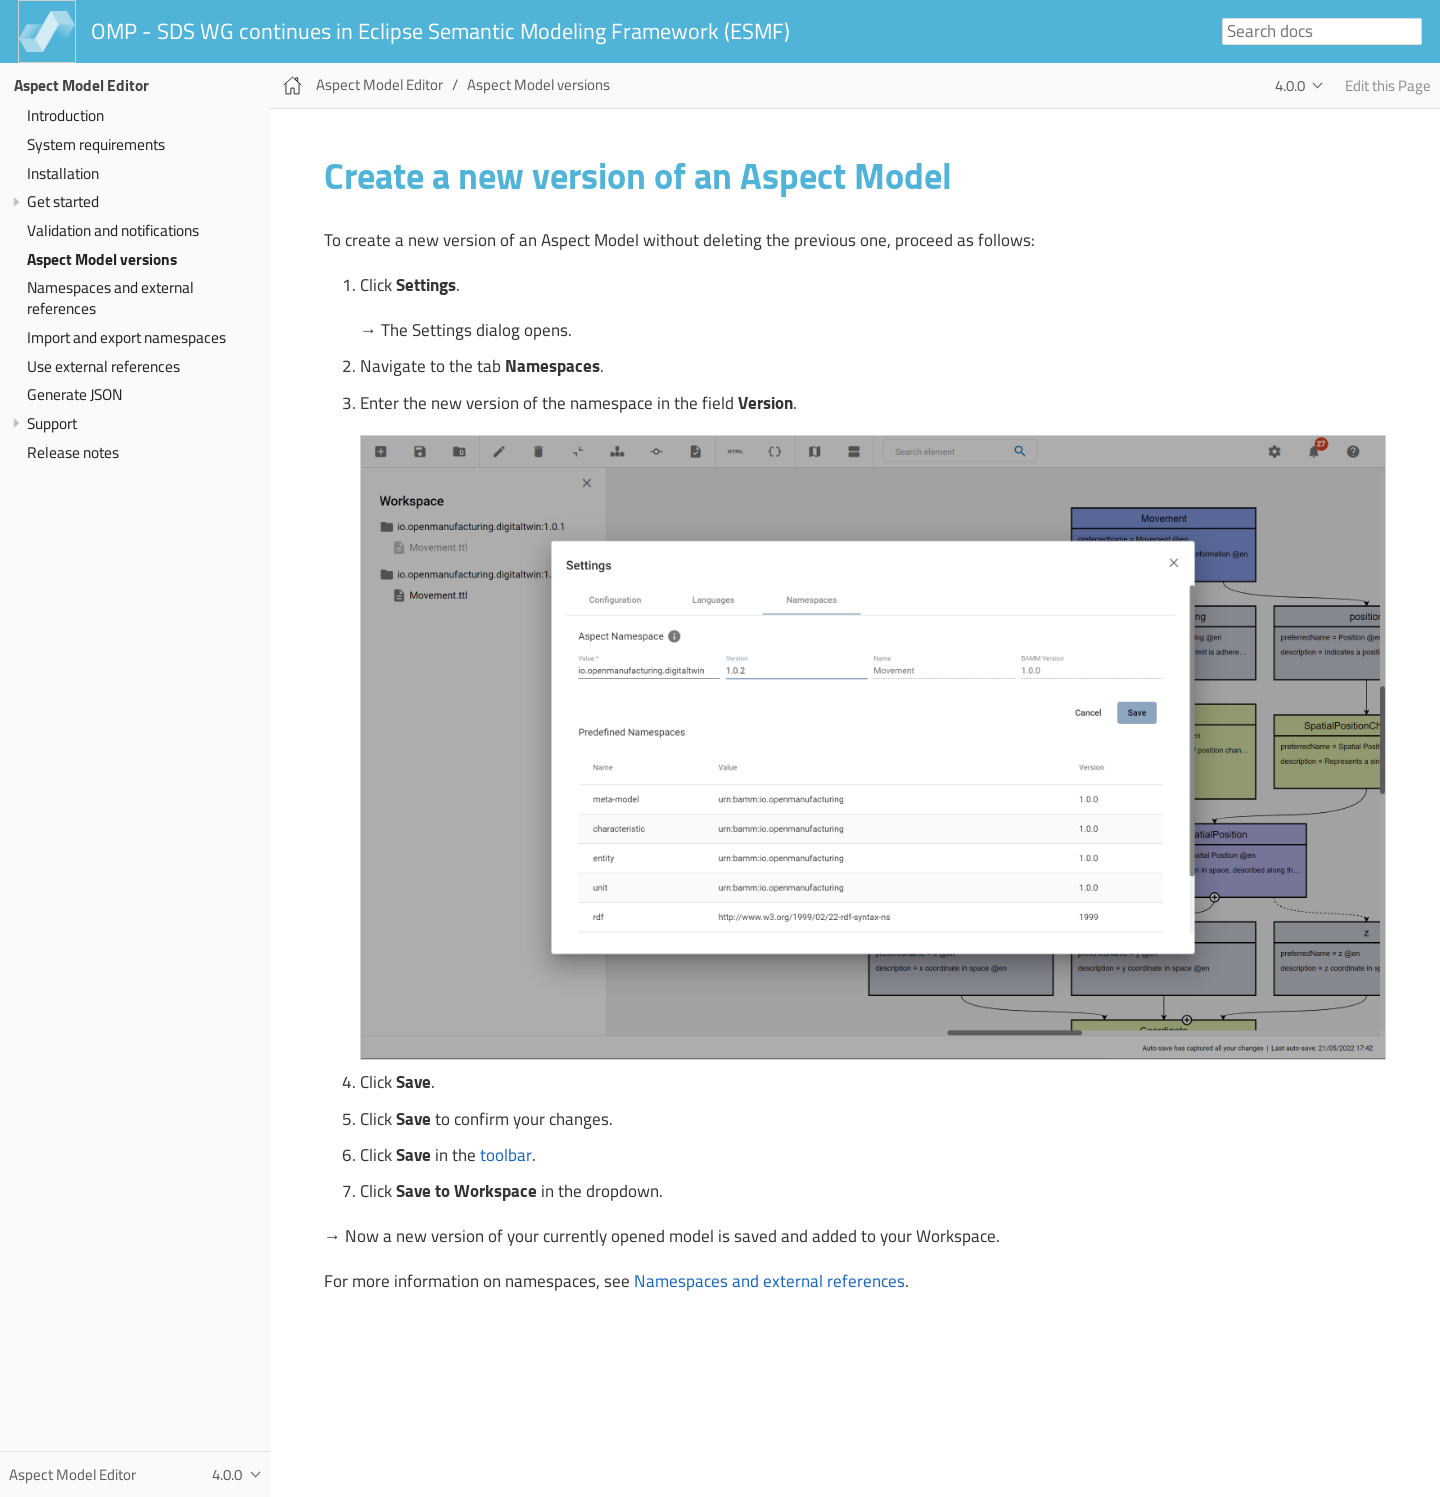 The height and width of the screenshot is (1497, 1440). What do you see at coordinates (102, 259) in the screenshot?
I see `Aspect Model versions` at bounding box center [102, 259].